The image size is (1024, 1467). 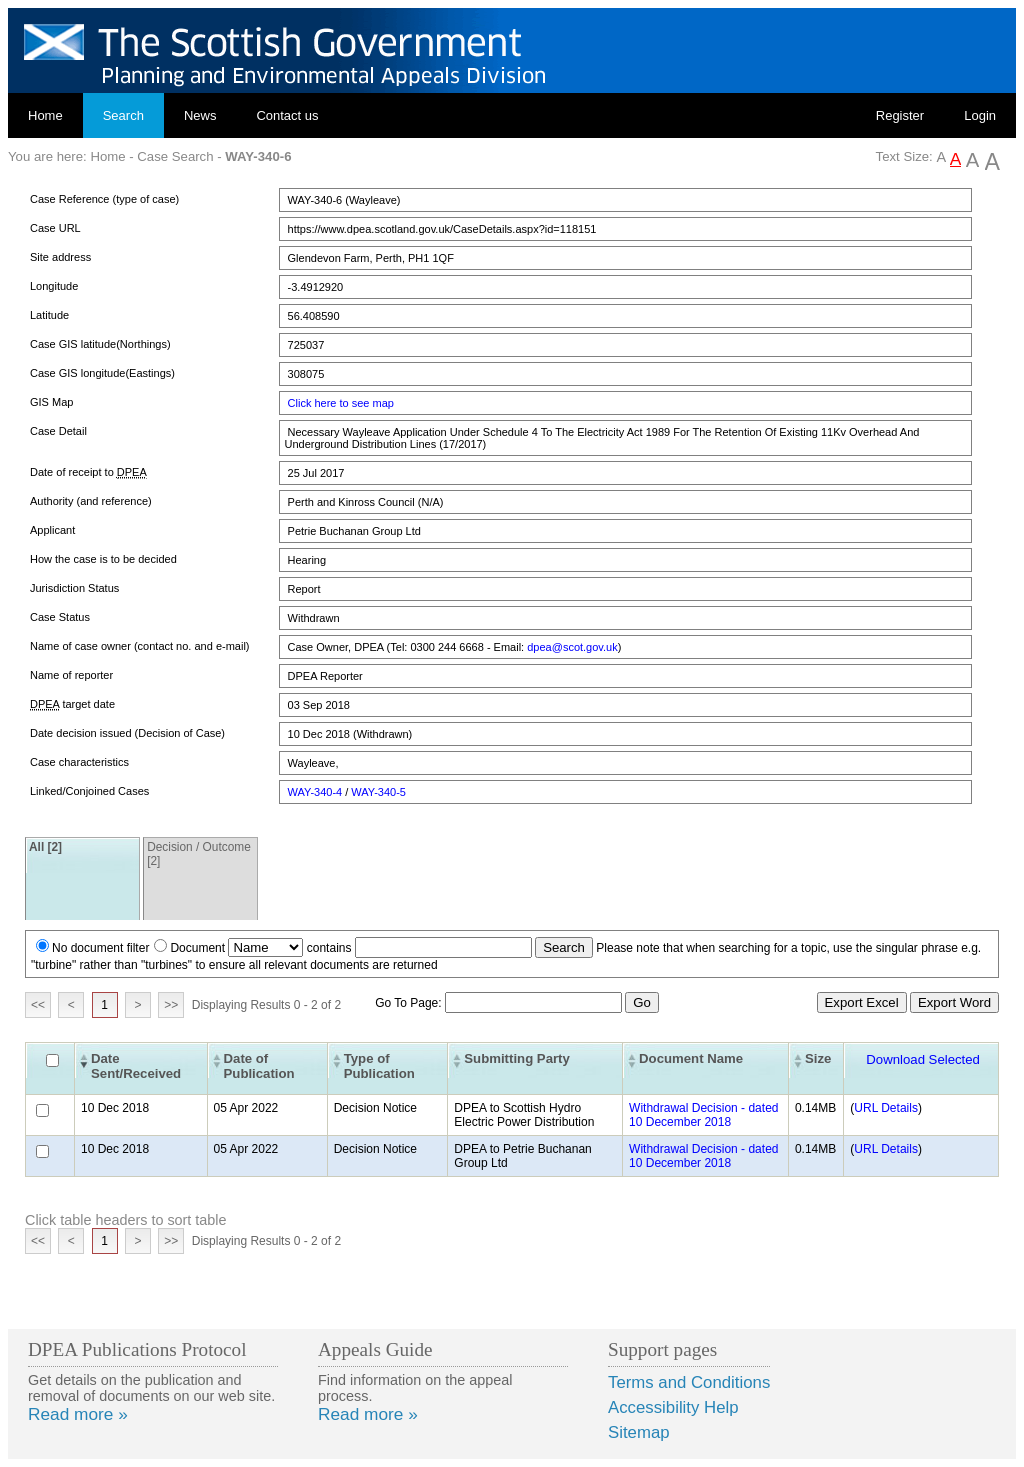 I want to click on Case Reference (type of case), so click(x=104, y=199).